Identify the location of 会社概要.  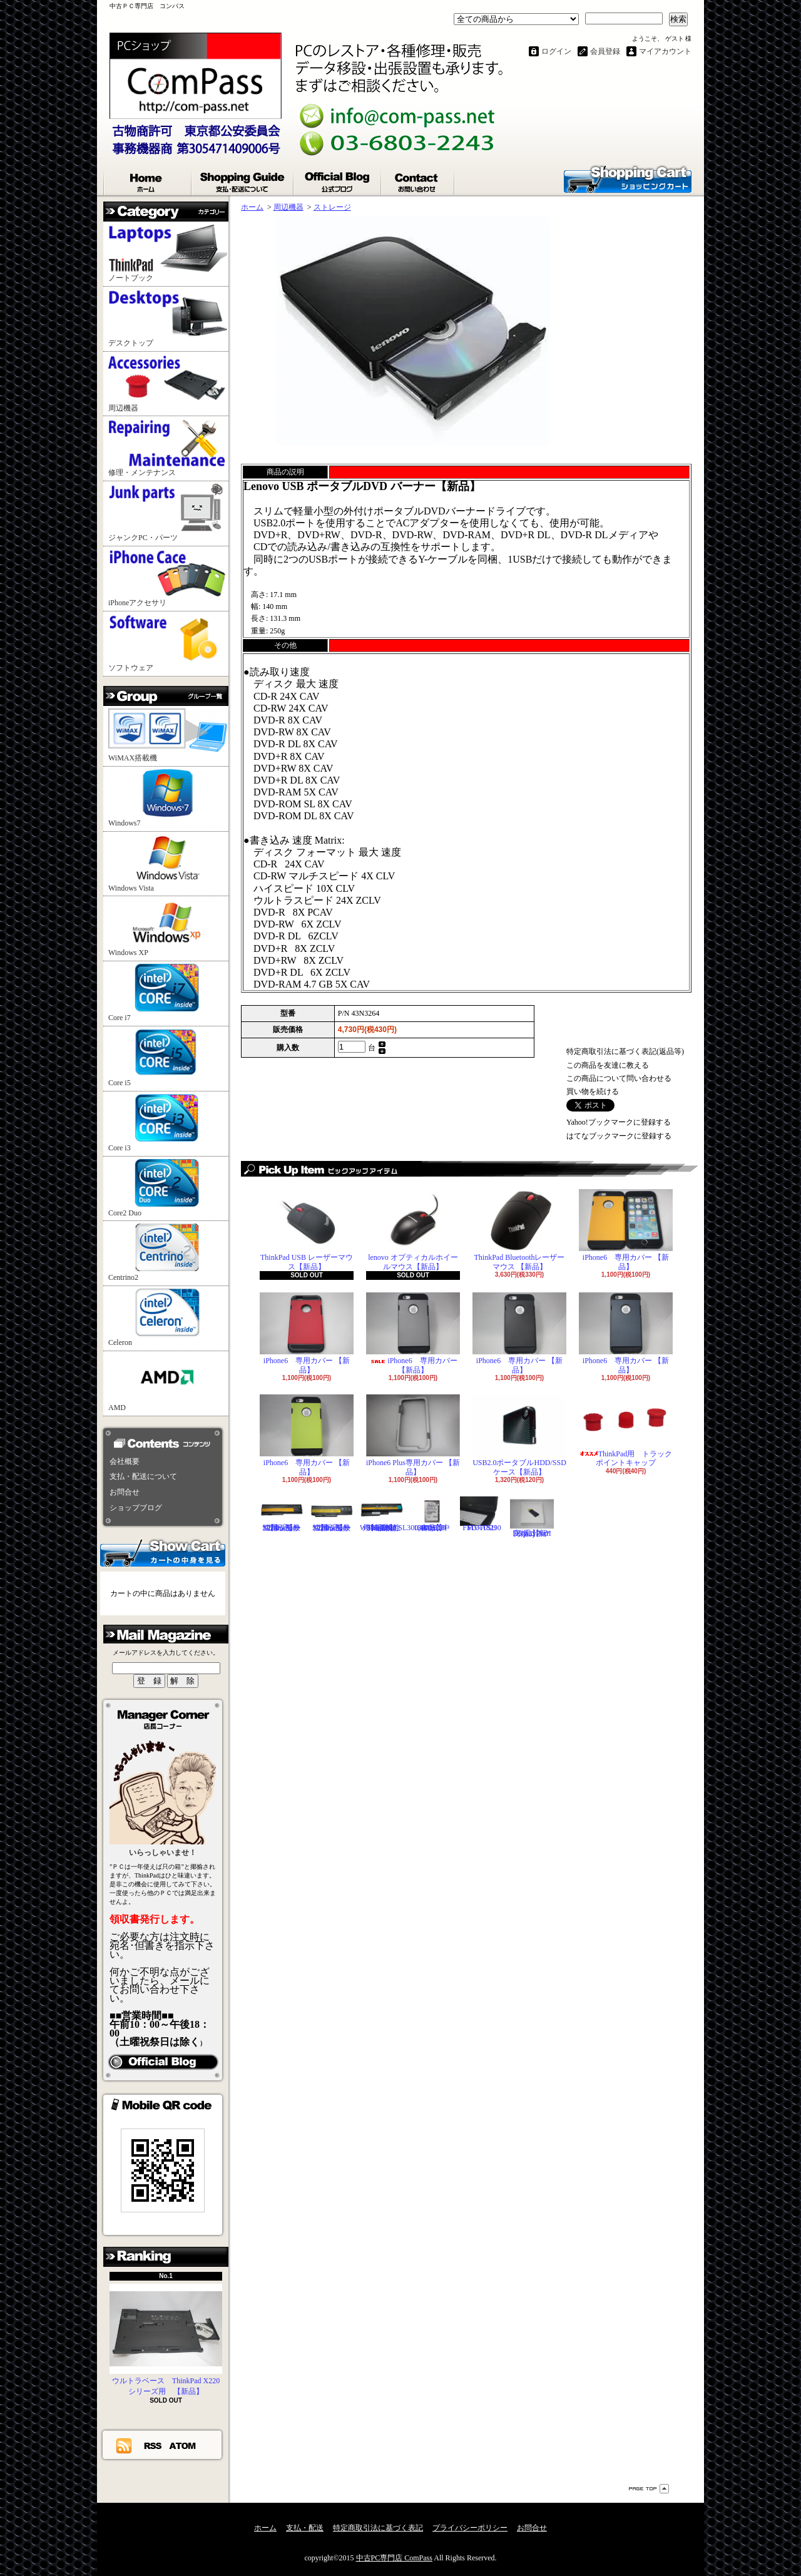
(125, 1461).